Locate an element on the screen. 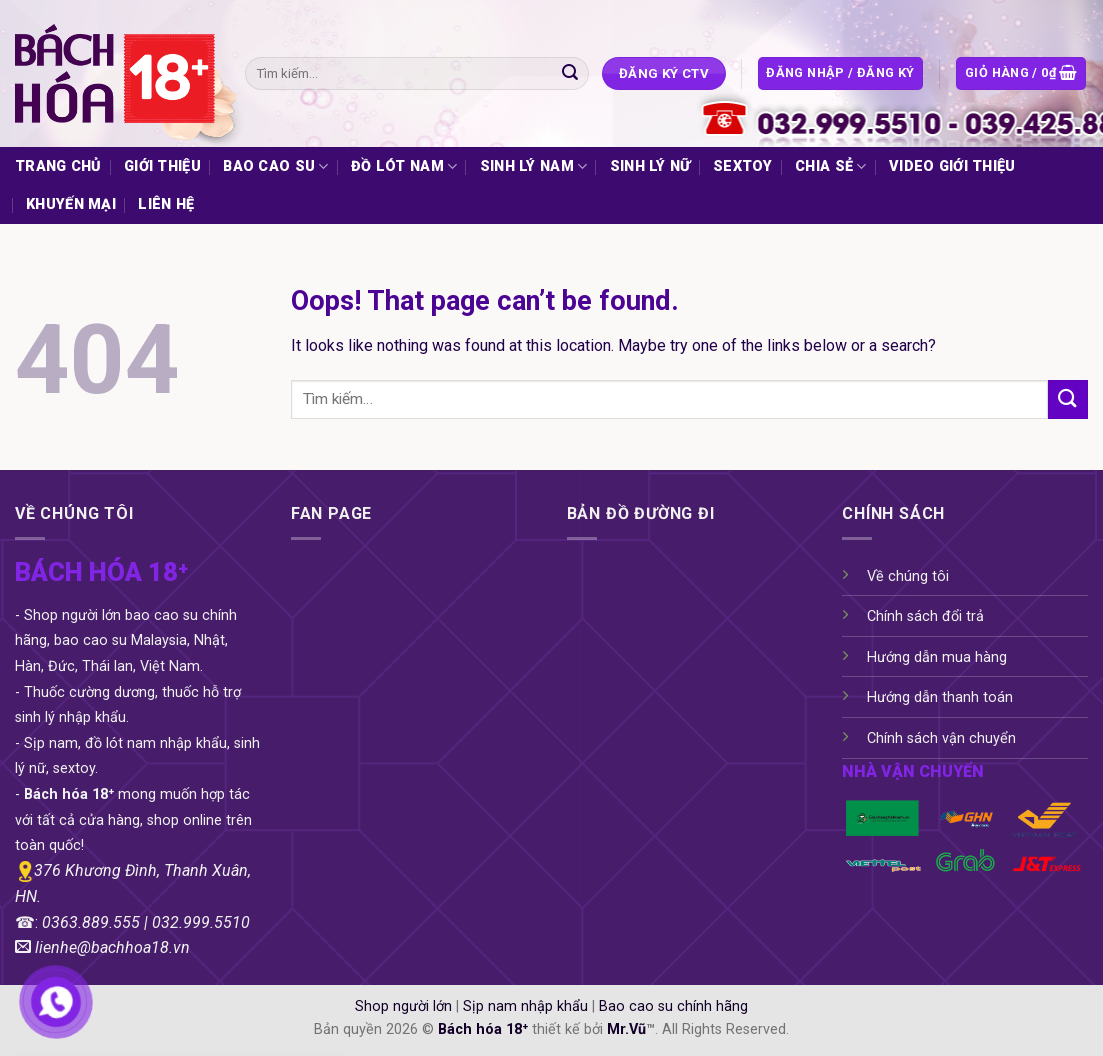 This screenshot has width=1103, height=1056. ĐỒ LÓT NAM is located at coordinates (404, 166).